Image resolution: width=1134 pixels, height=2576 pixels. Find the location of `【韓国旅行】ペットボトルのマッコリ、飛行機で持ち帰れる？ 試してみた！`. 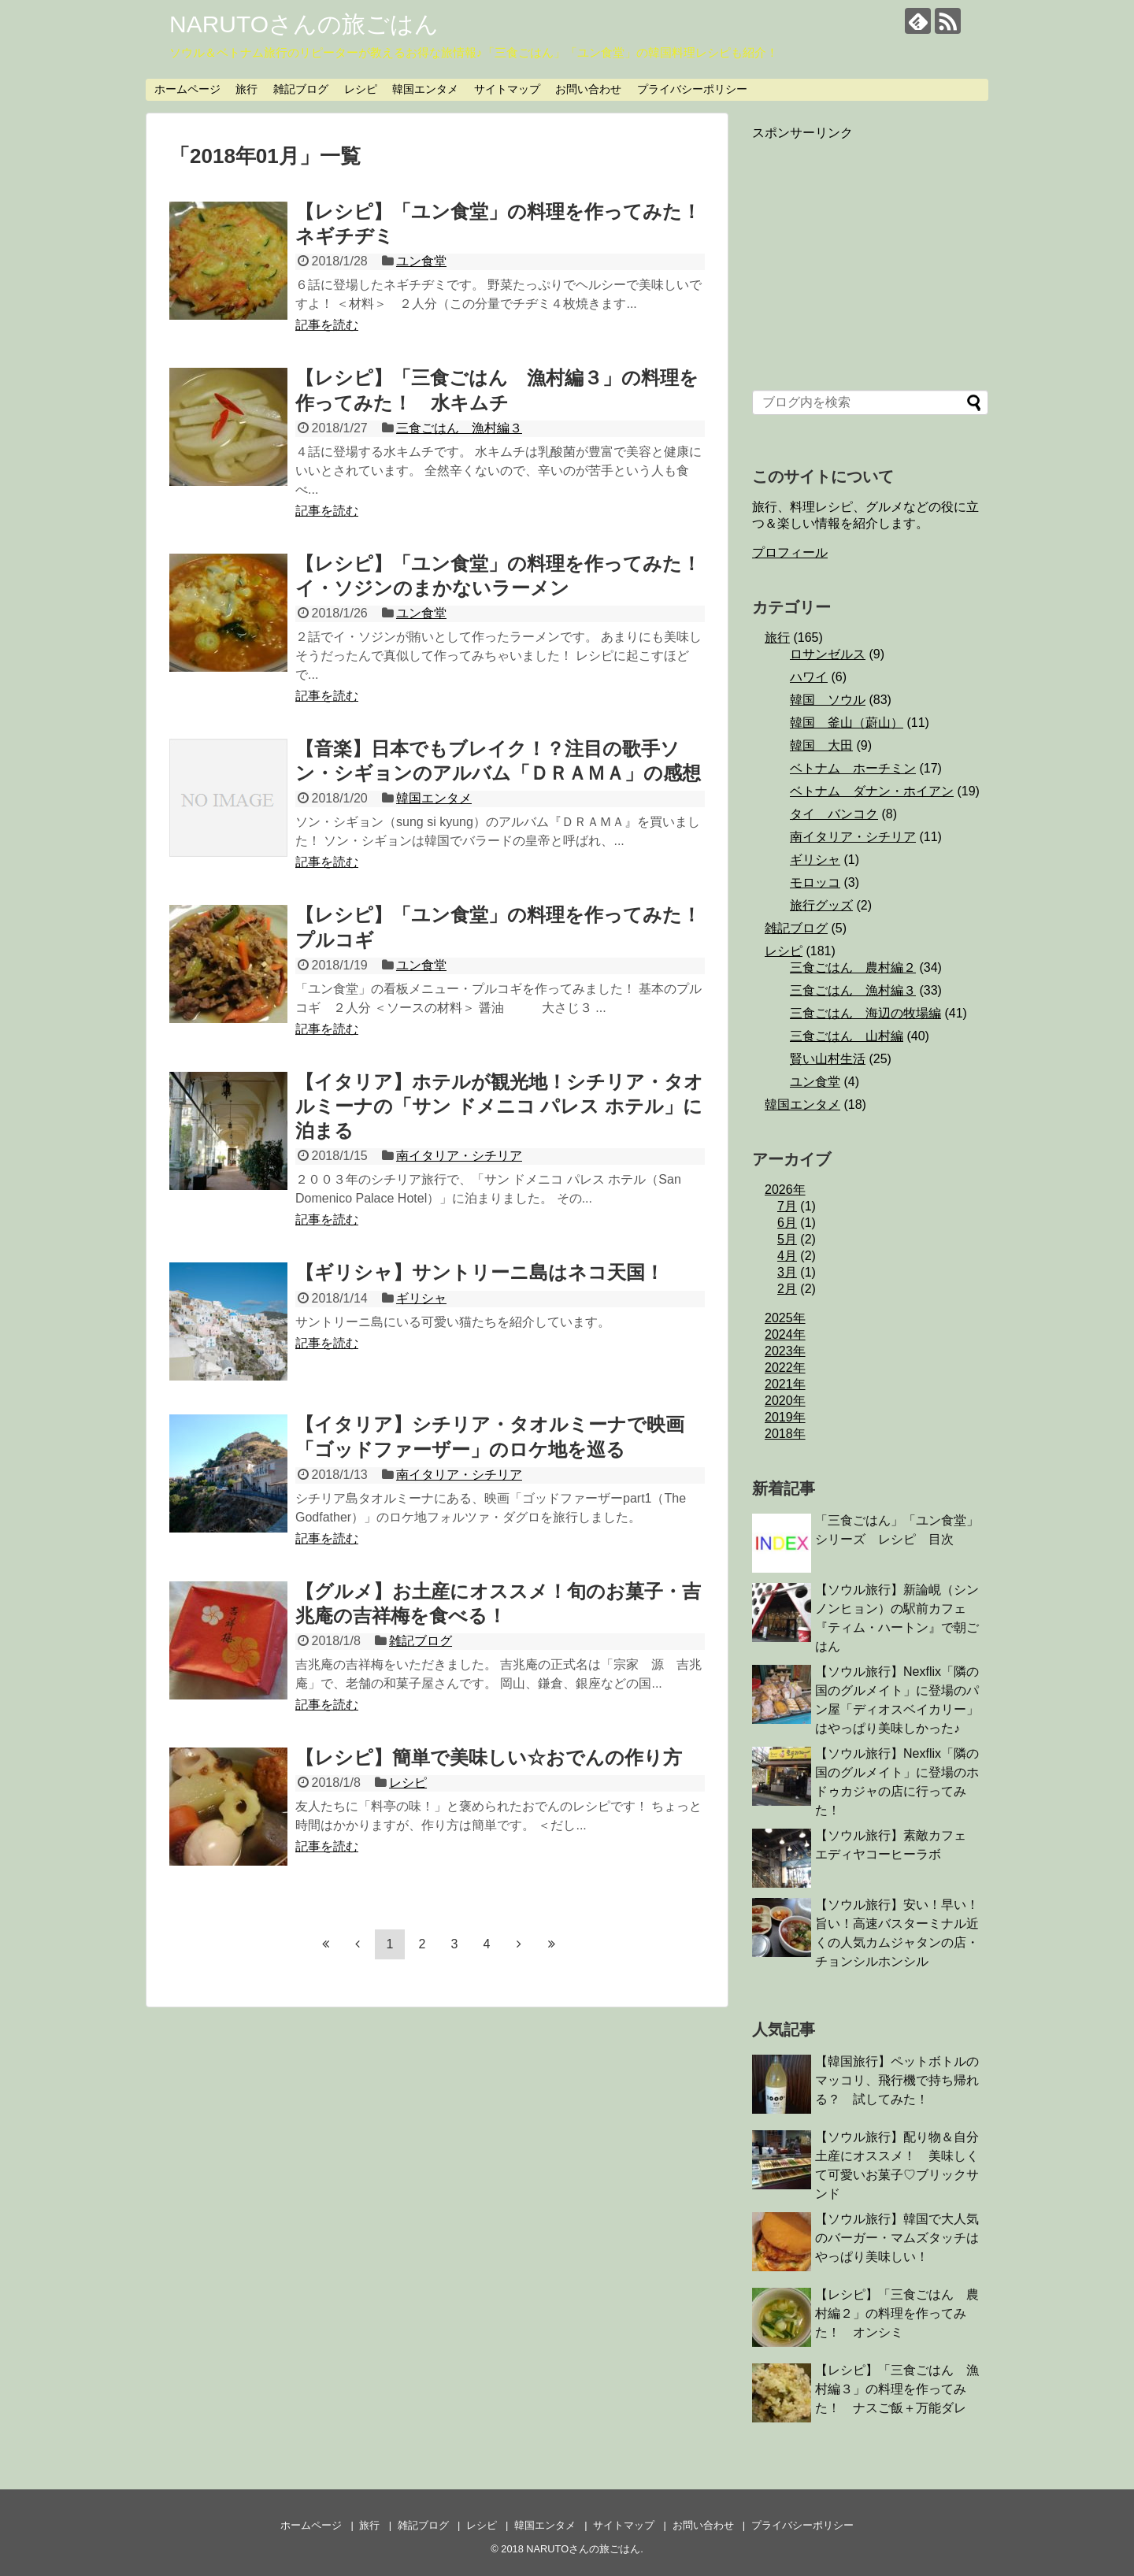

【韓国旅行】ペットボトルのマッコリ、飛行機で持ち帰れる？ 試してみた！ is located at coordinates (897, 2080).